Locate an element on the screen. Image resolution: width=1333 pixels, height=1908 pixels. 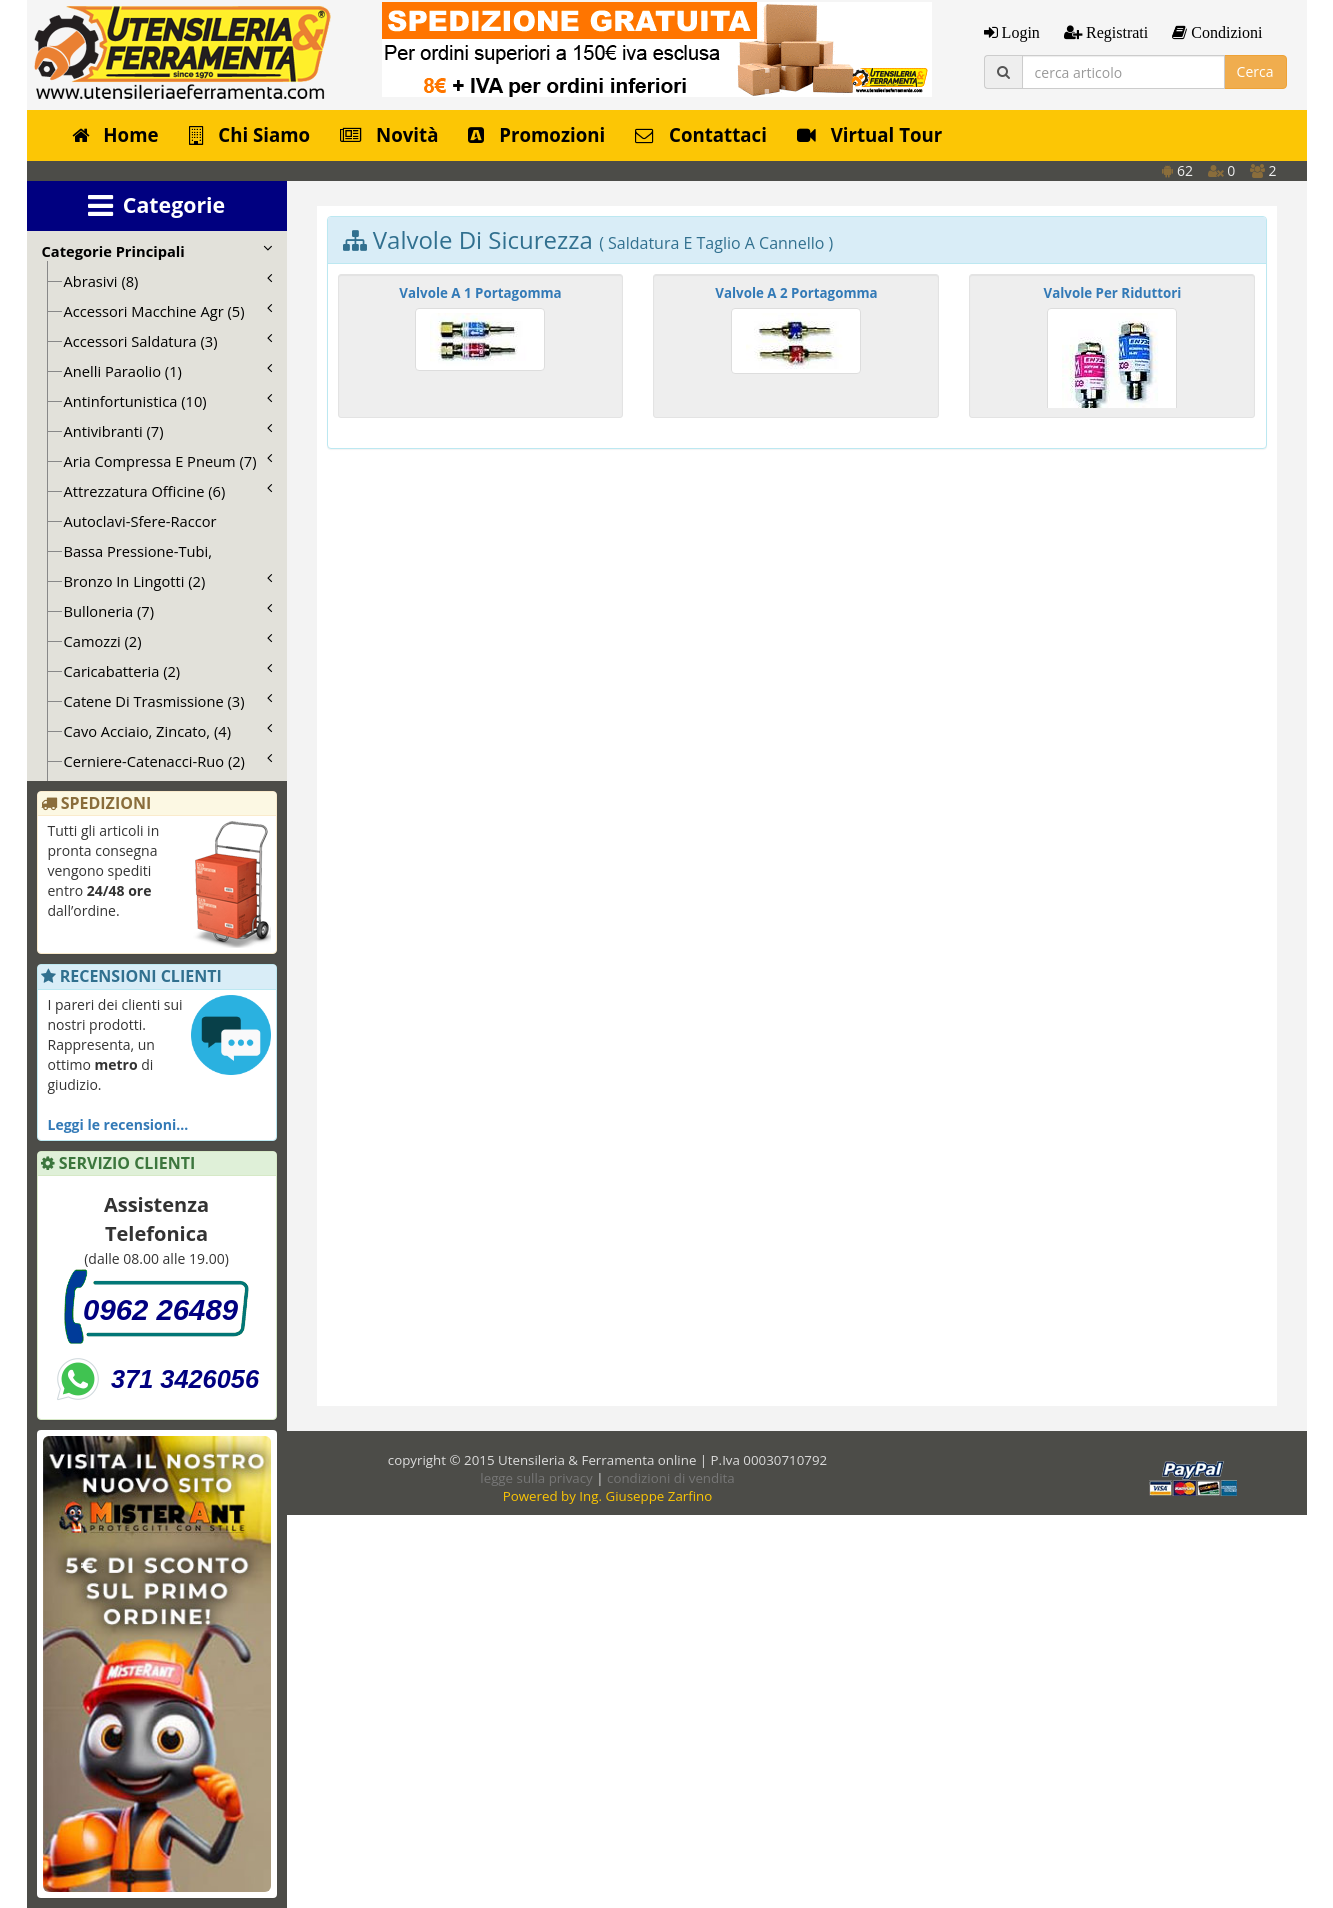
legge sulla privacy is located at coordinates (536, 1478).